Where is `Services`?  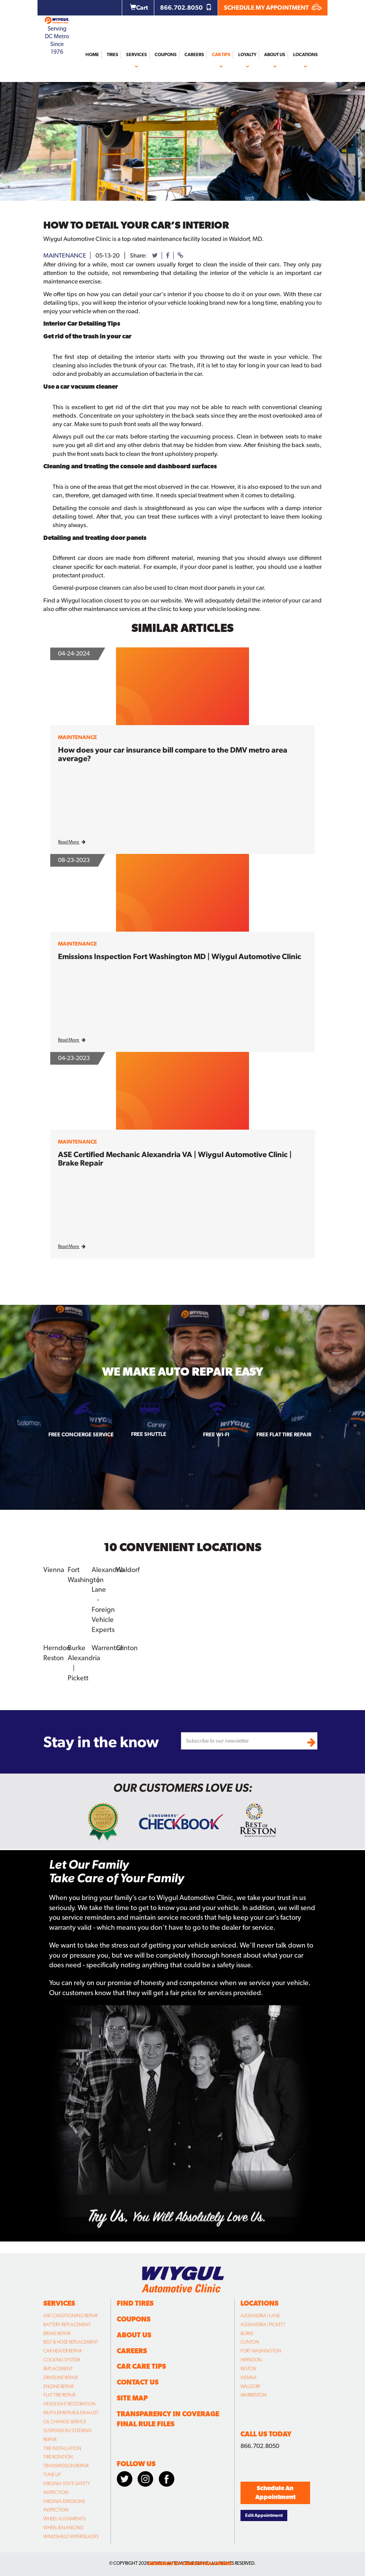
Services is located at coordinates (136, 54).